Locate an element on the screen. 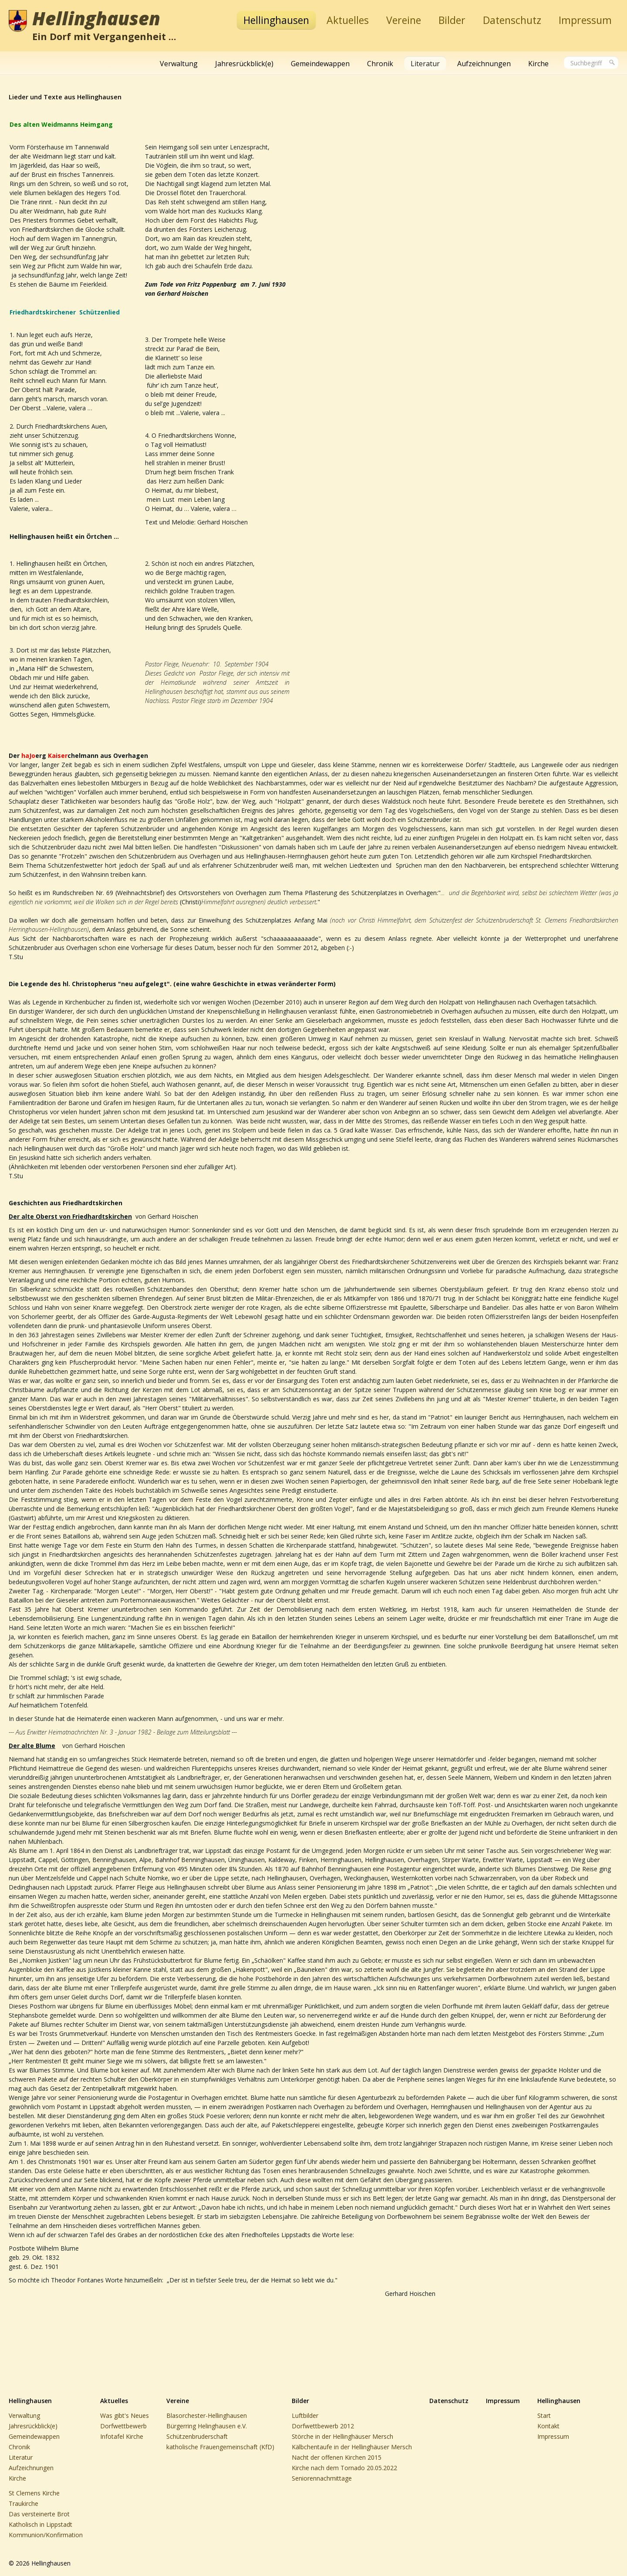 This screenshot has height=2576, width=627. Chronik is located at coordinates (380, 63).